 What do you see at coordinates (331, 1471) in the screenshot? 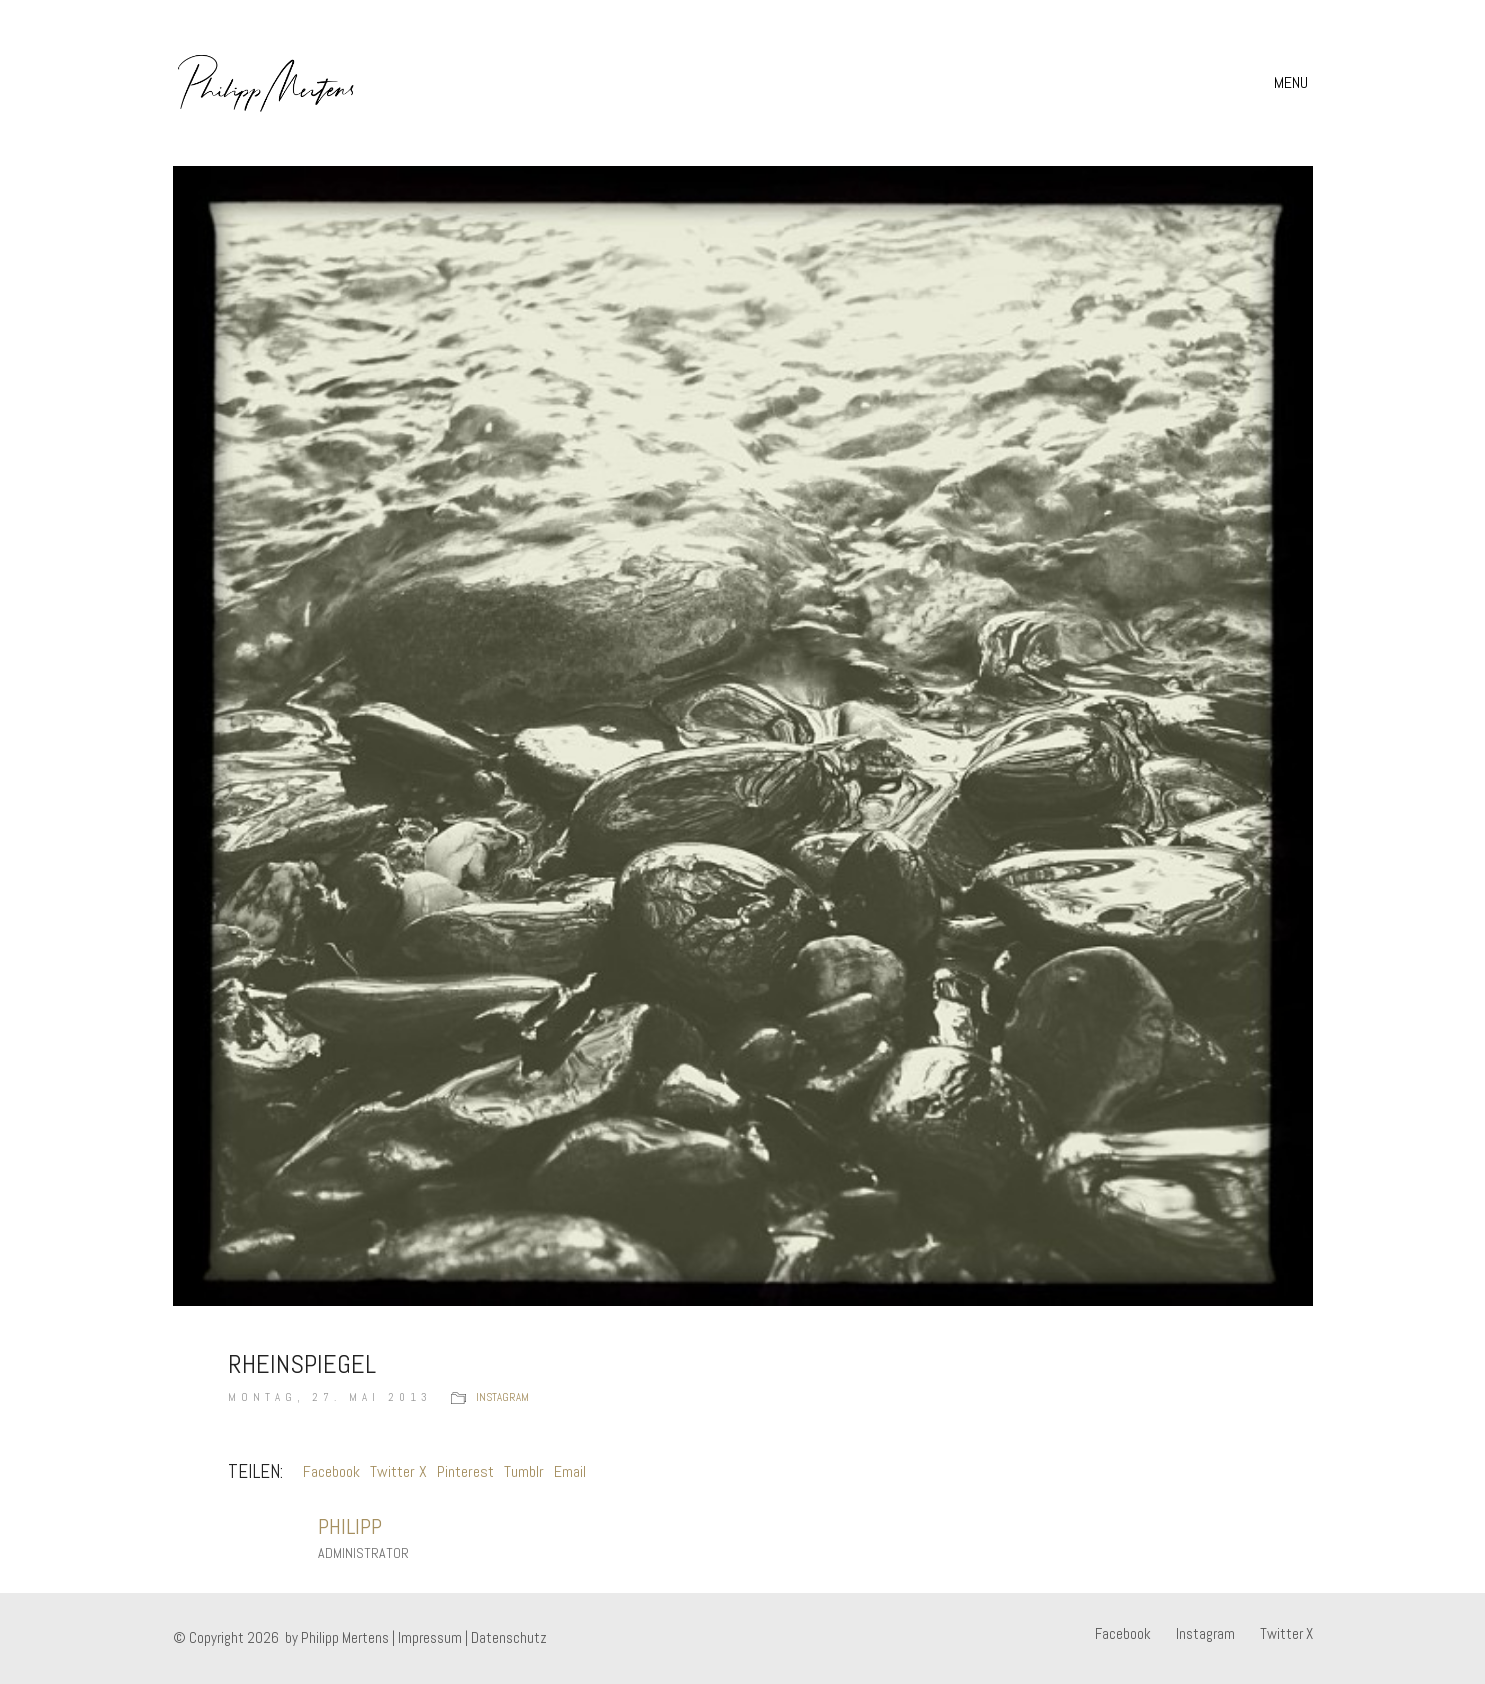
I see `Facebook` at bounding box center [331, 1471].